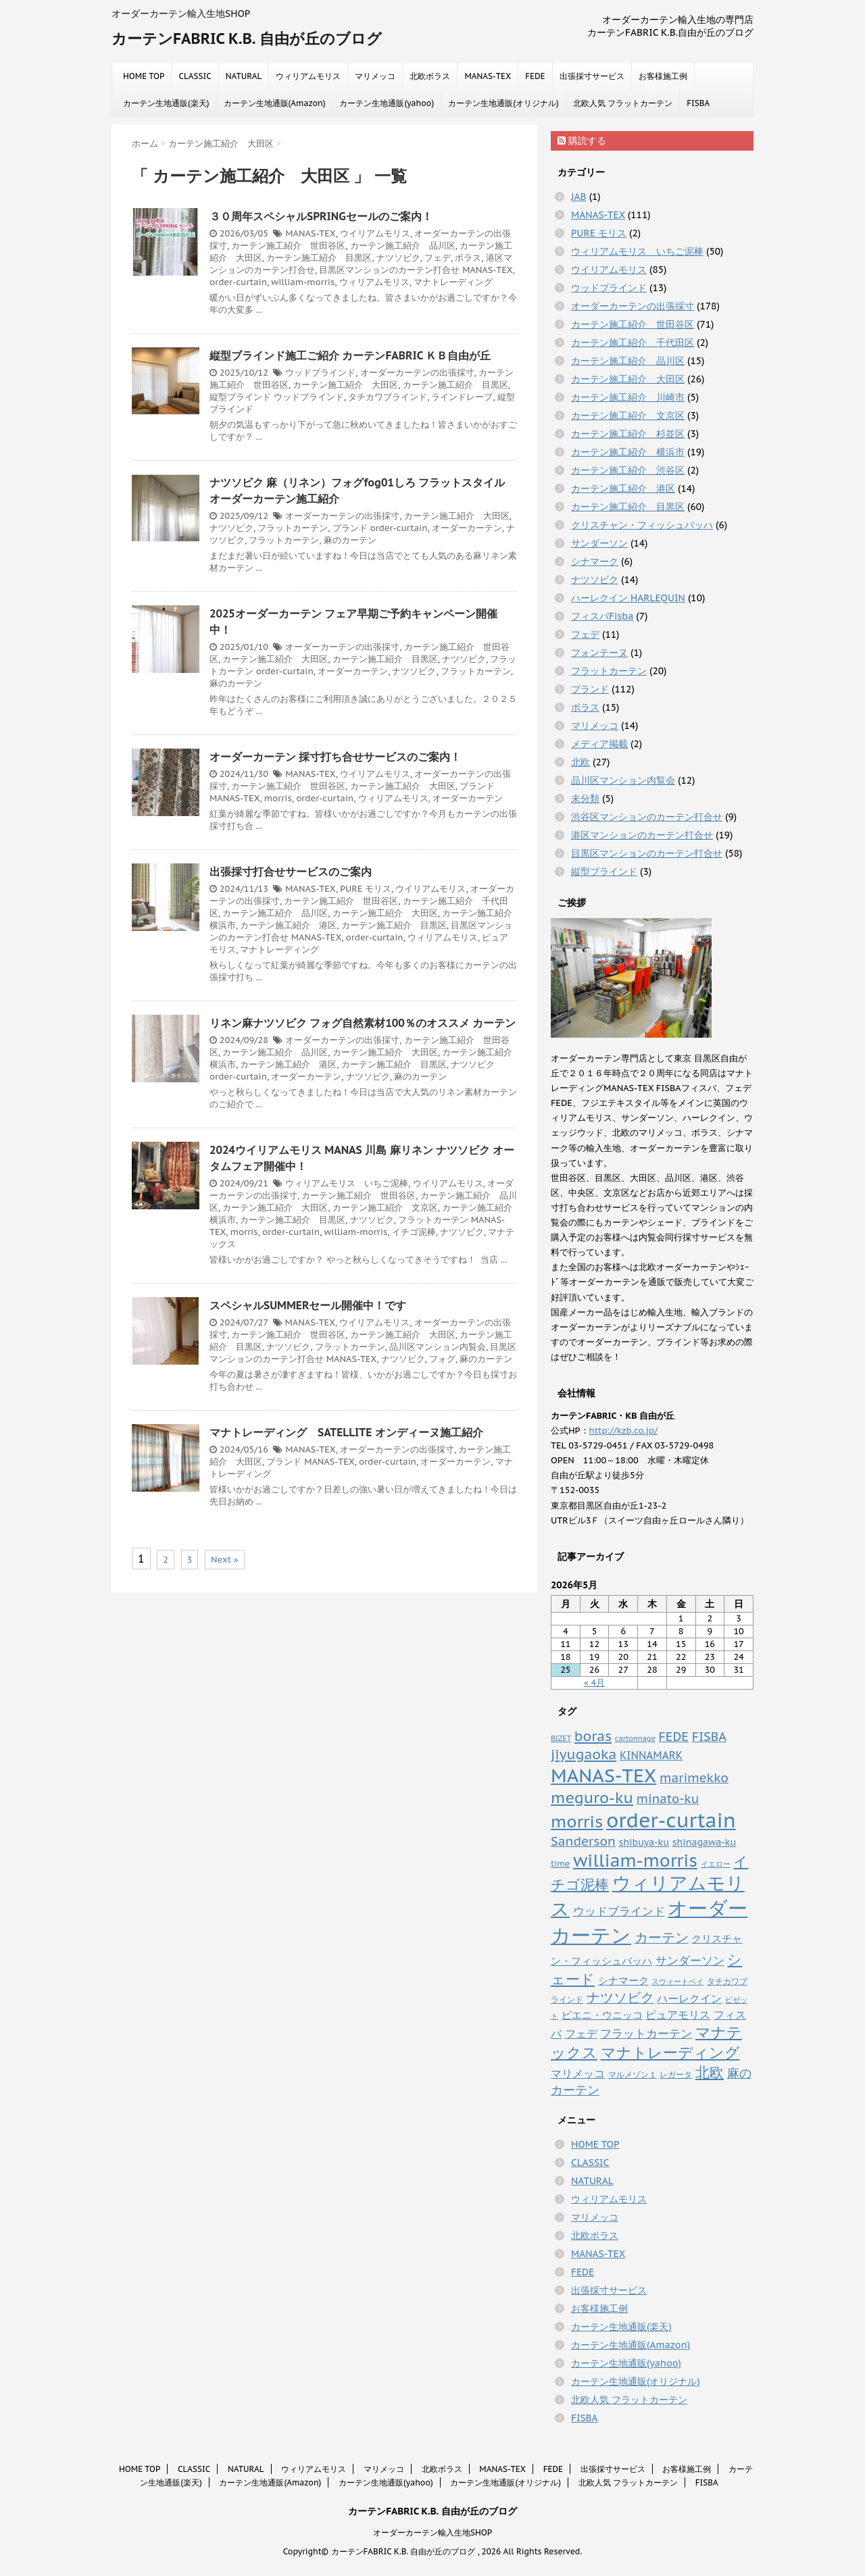 The width and height of the screenshot is (865, 2576). What do you see at coordinates (402, 245) in the screenshot?
I see `カーテン施工紹介 品川区` at bounding box center [402, 245].